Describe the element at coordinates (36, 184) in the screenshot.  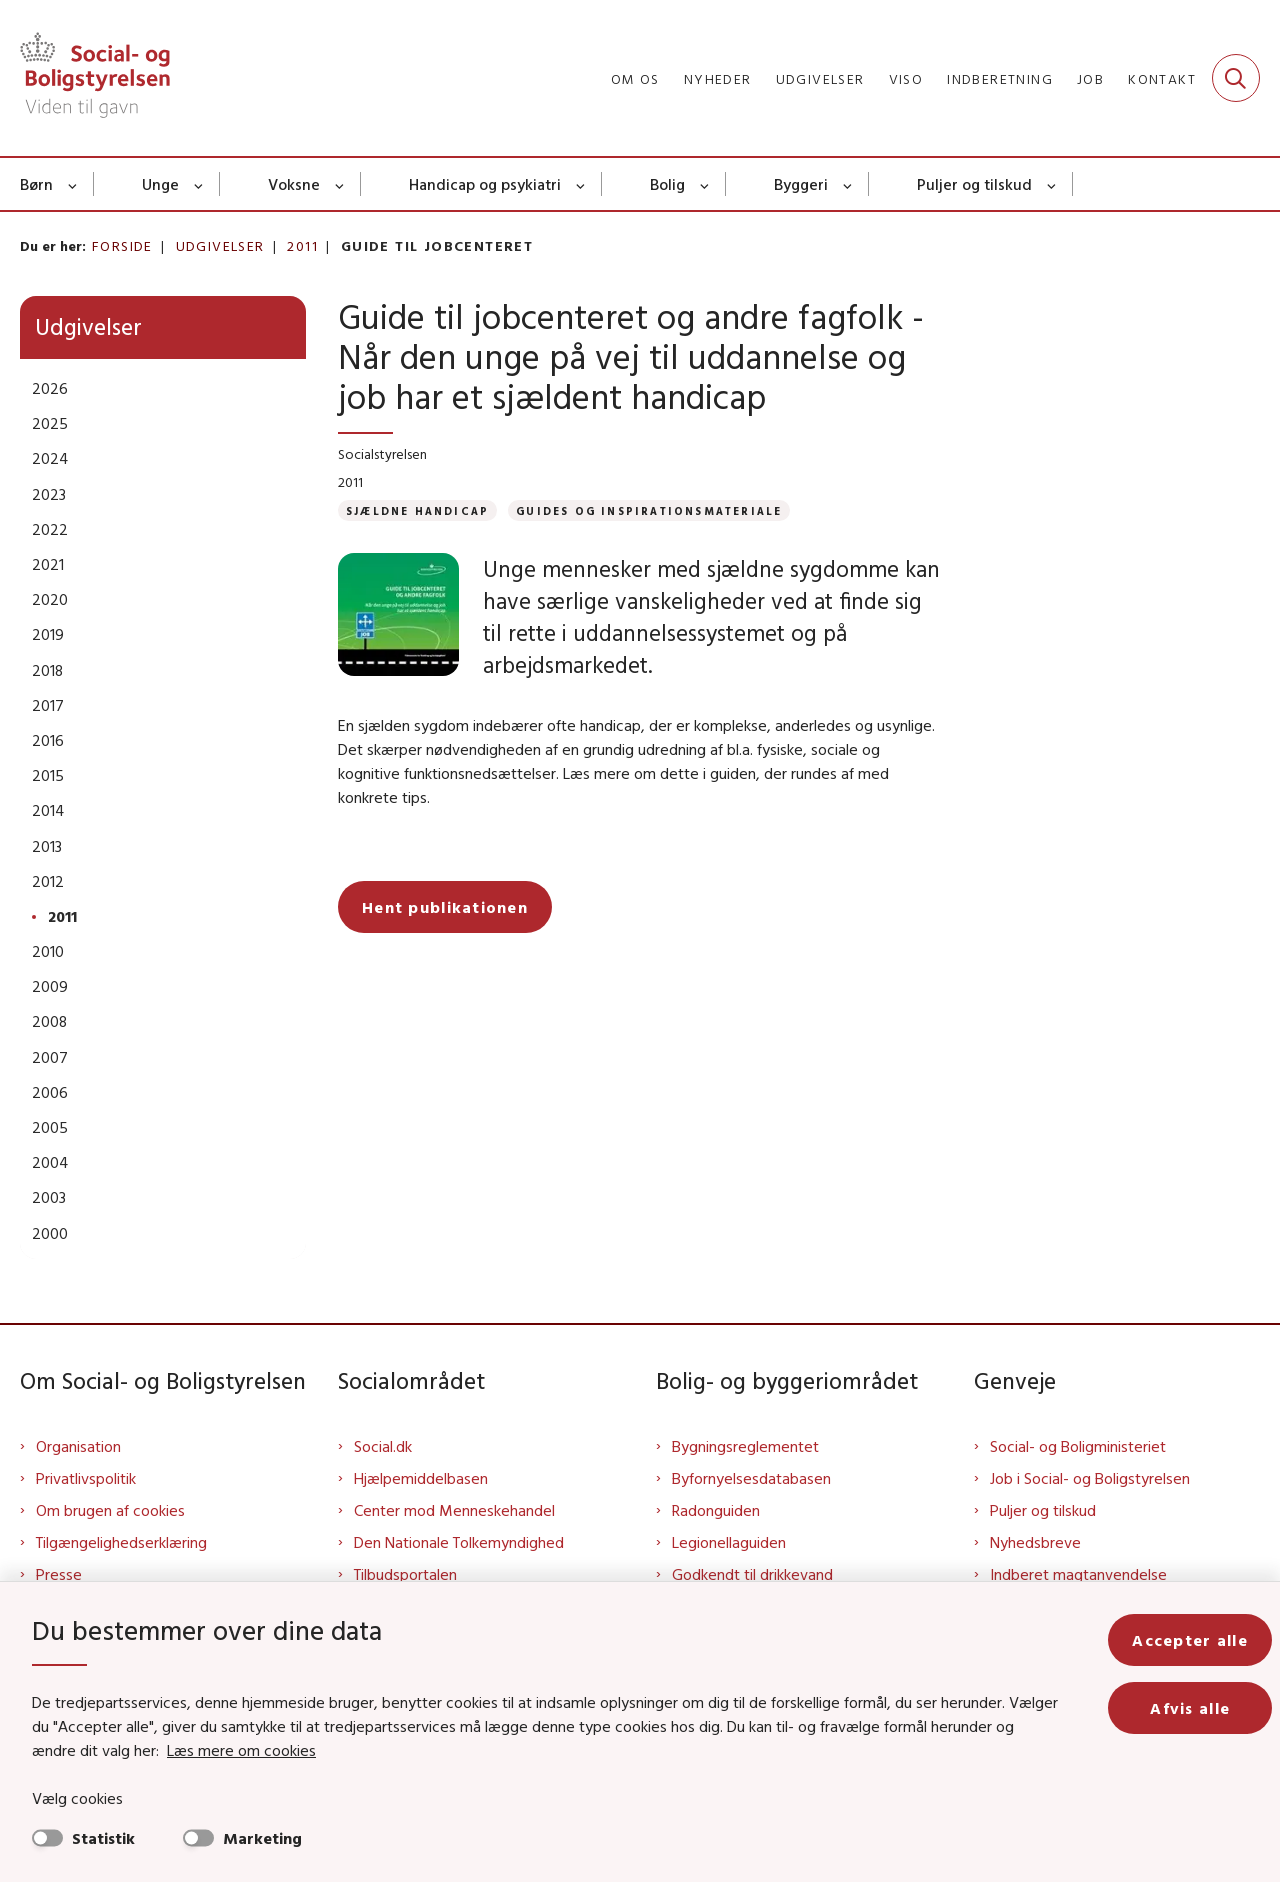
I see `Børn` at that location.